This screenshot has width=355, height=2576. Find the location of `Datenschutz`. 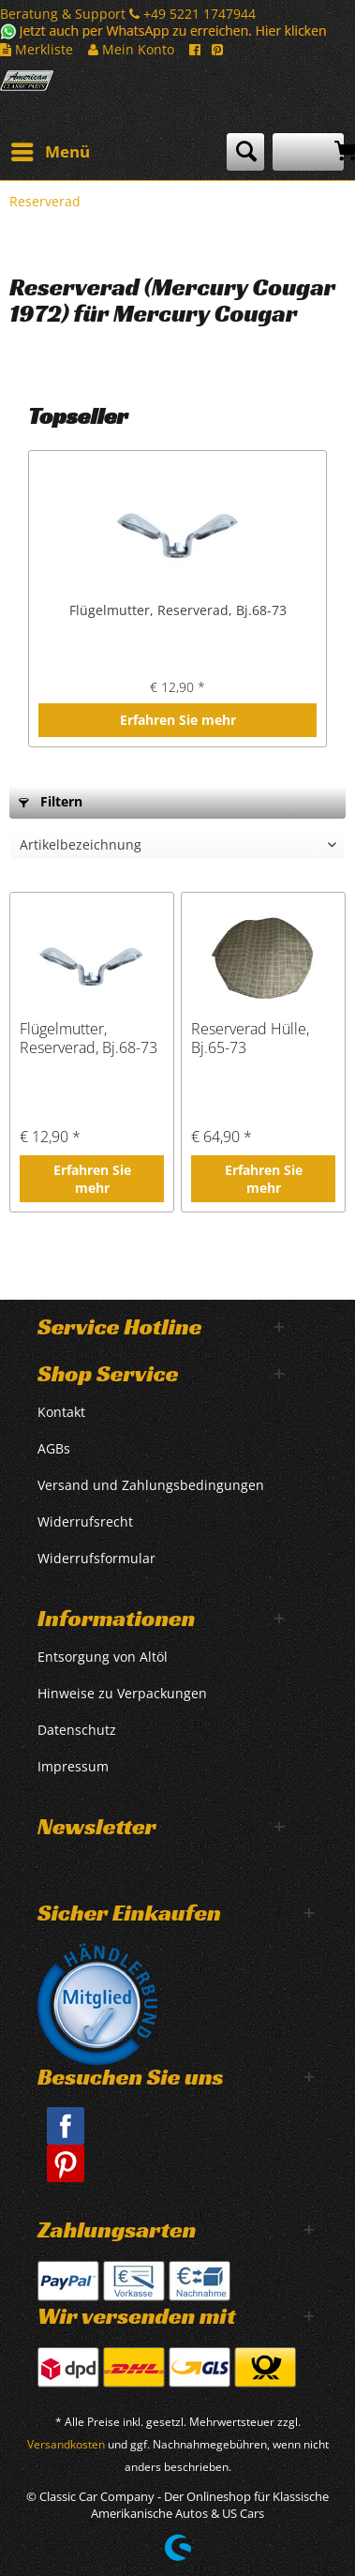

Datenschutz is located at coordinates (76, 1730).